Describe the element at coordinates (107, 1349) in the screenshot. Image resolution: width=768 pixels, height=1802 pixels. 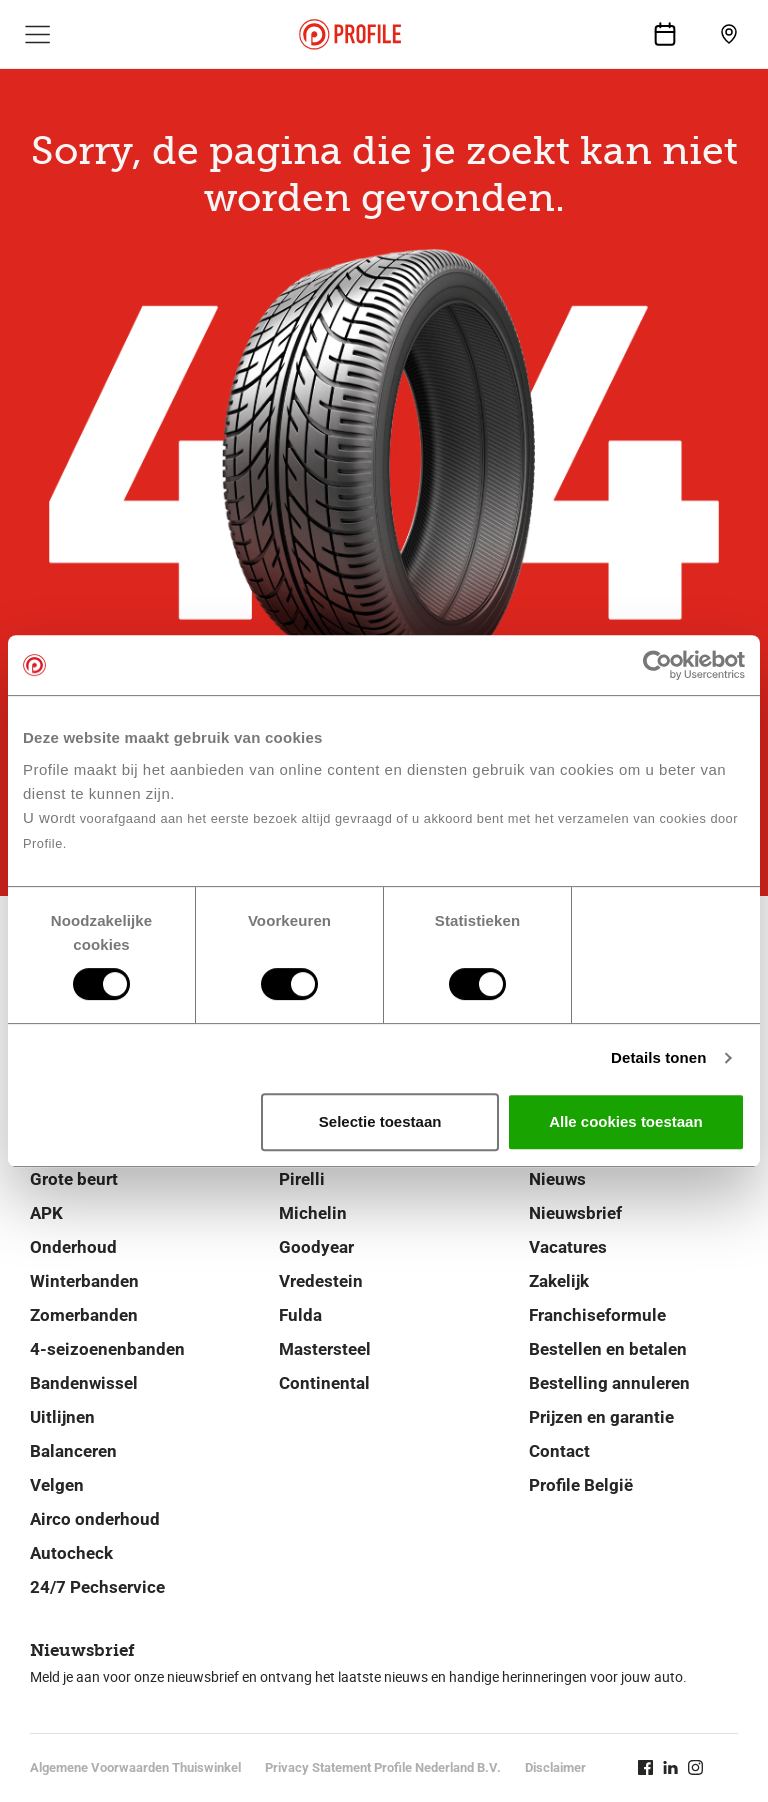
I see `4-seizoenenbanden` at that location.